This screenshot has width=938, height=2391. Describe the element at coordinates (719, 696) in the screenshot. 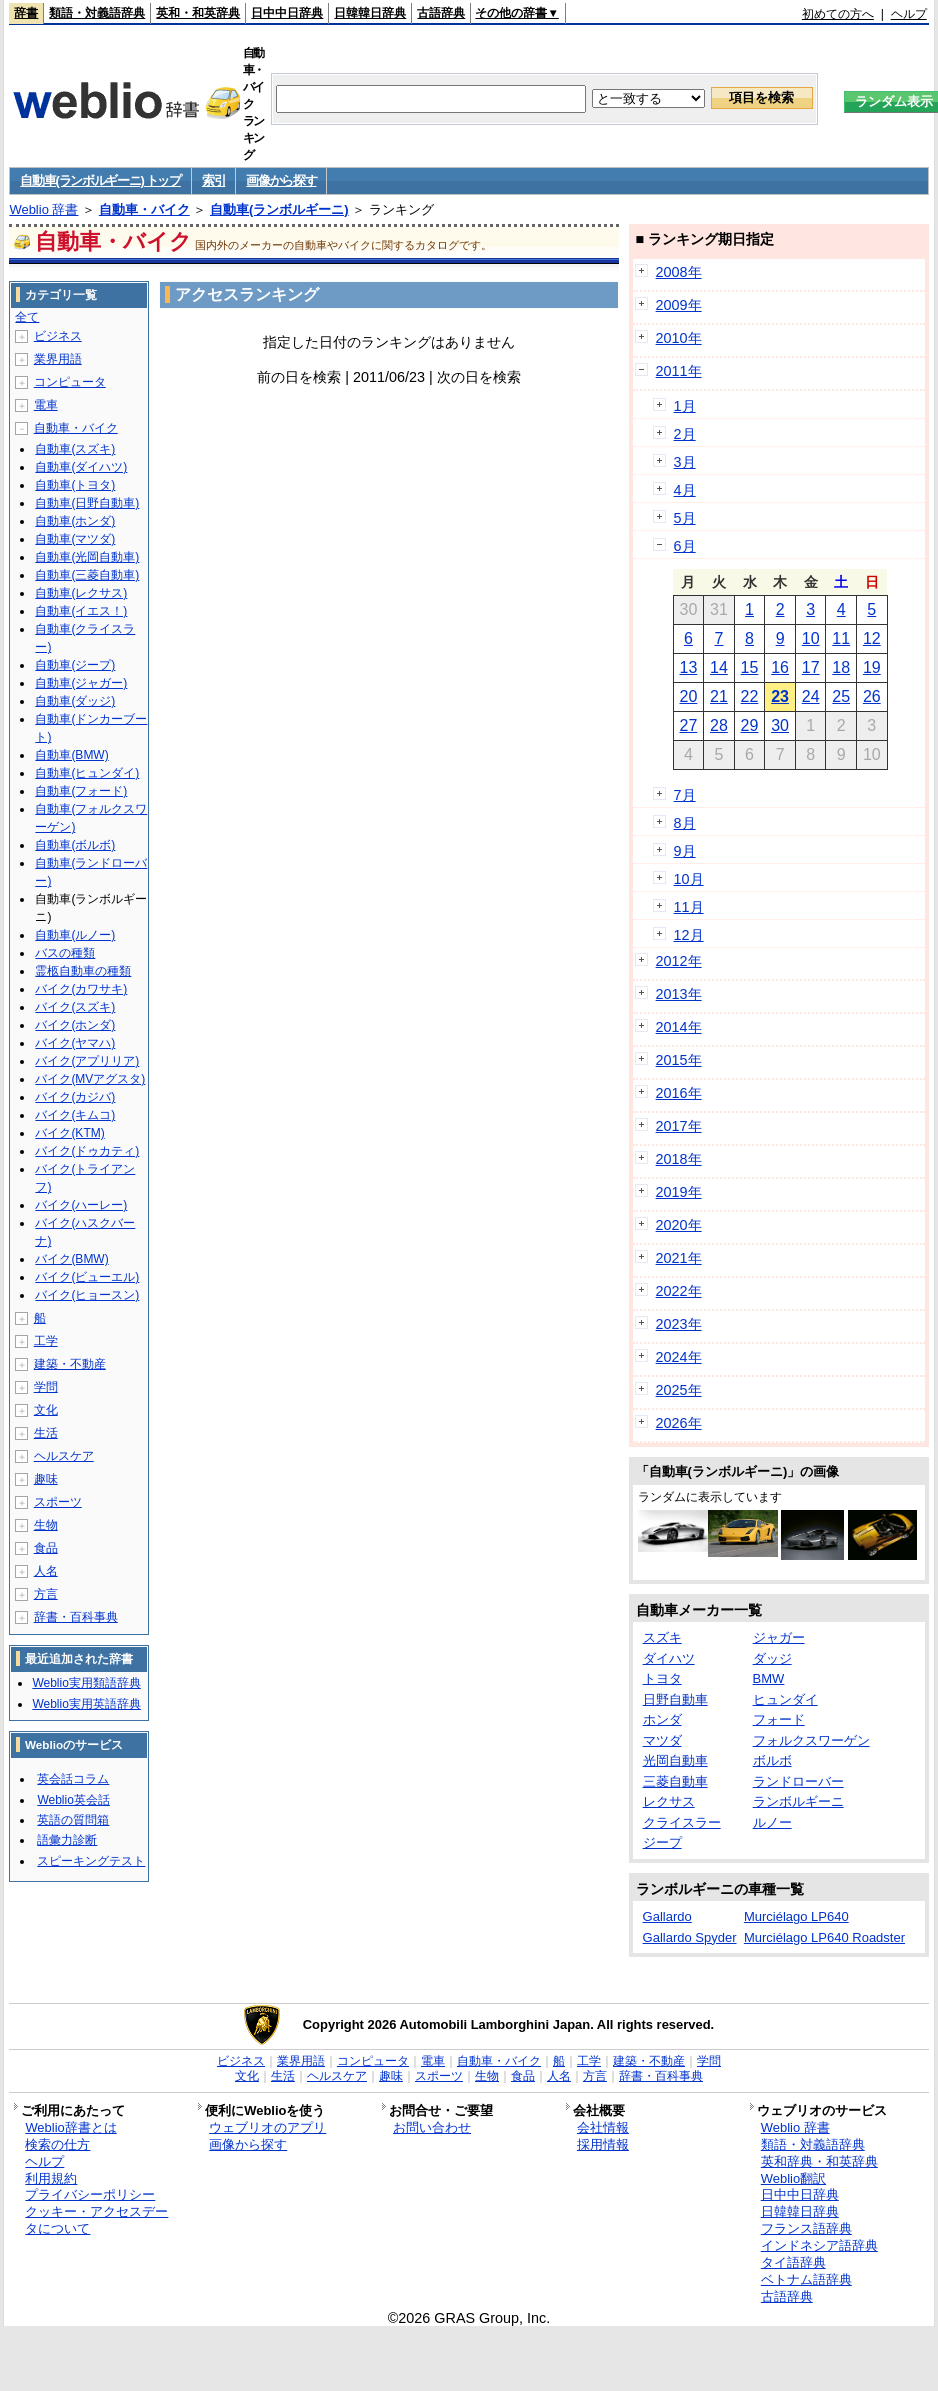

I see `21` at that location.